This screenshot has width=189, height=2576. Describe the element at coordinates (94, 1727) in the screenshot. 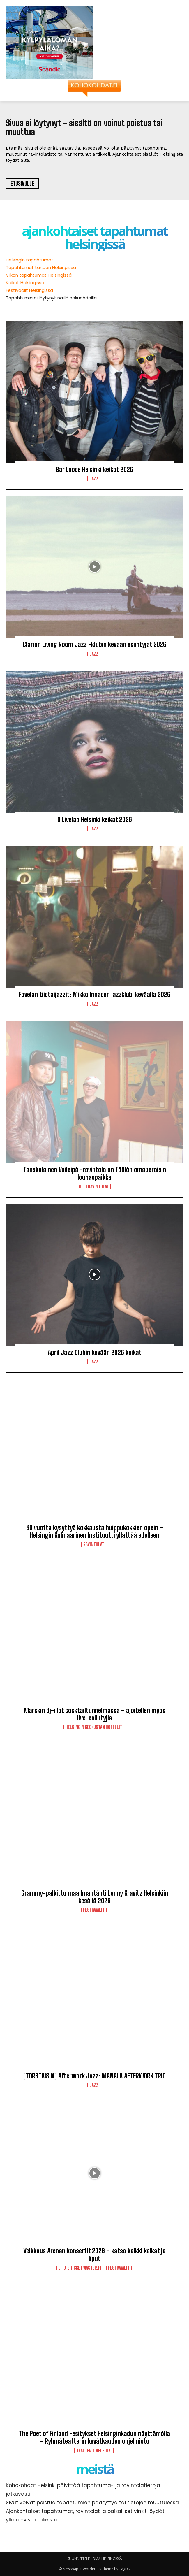

I see `Helsingin keskustan hotellit` at that location.